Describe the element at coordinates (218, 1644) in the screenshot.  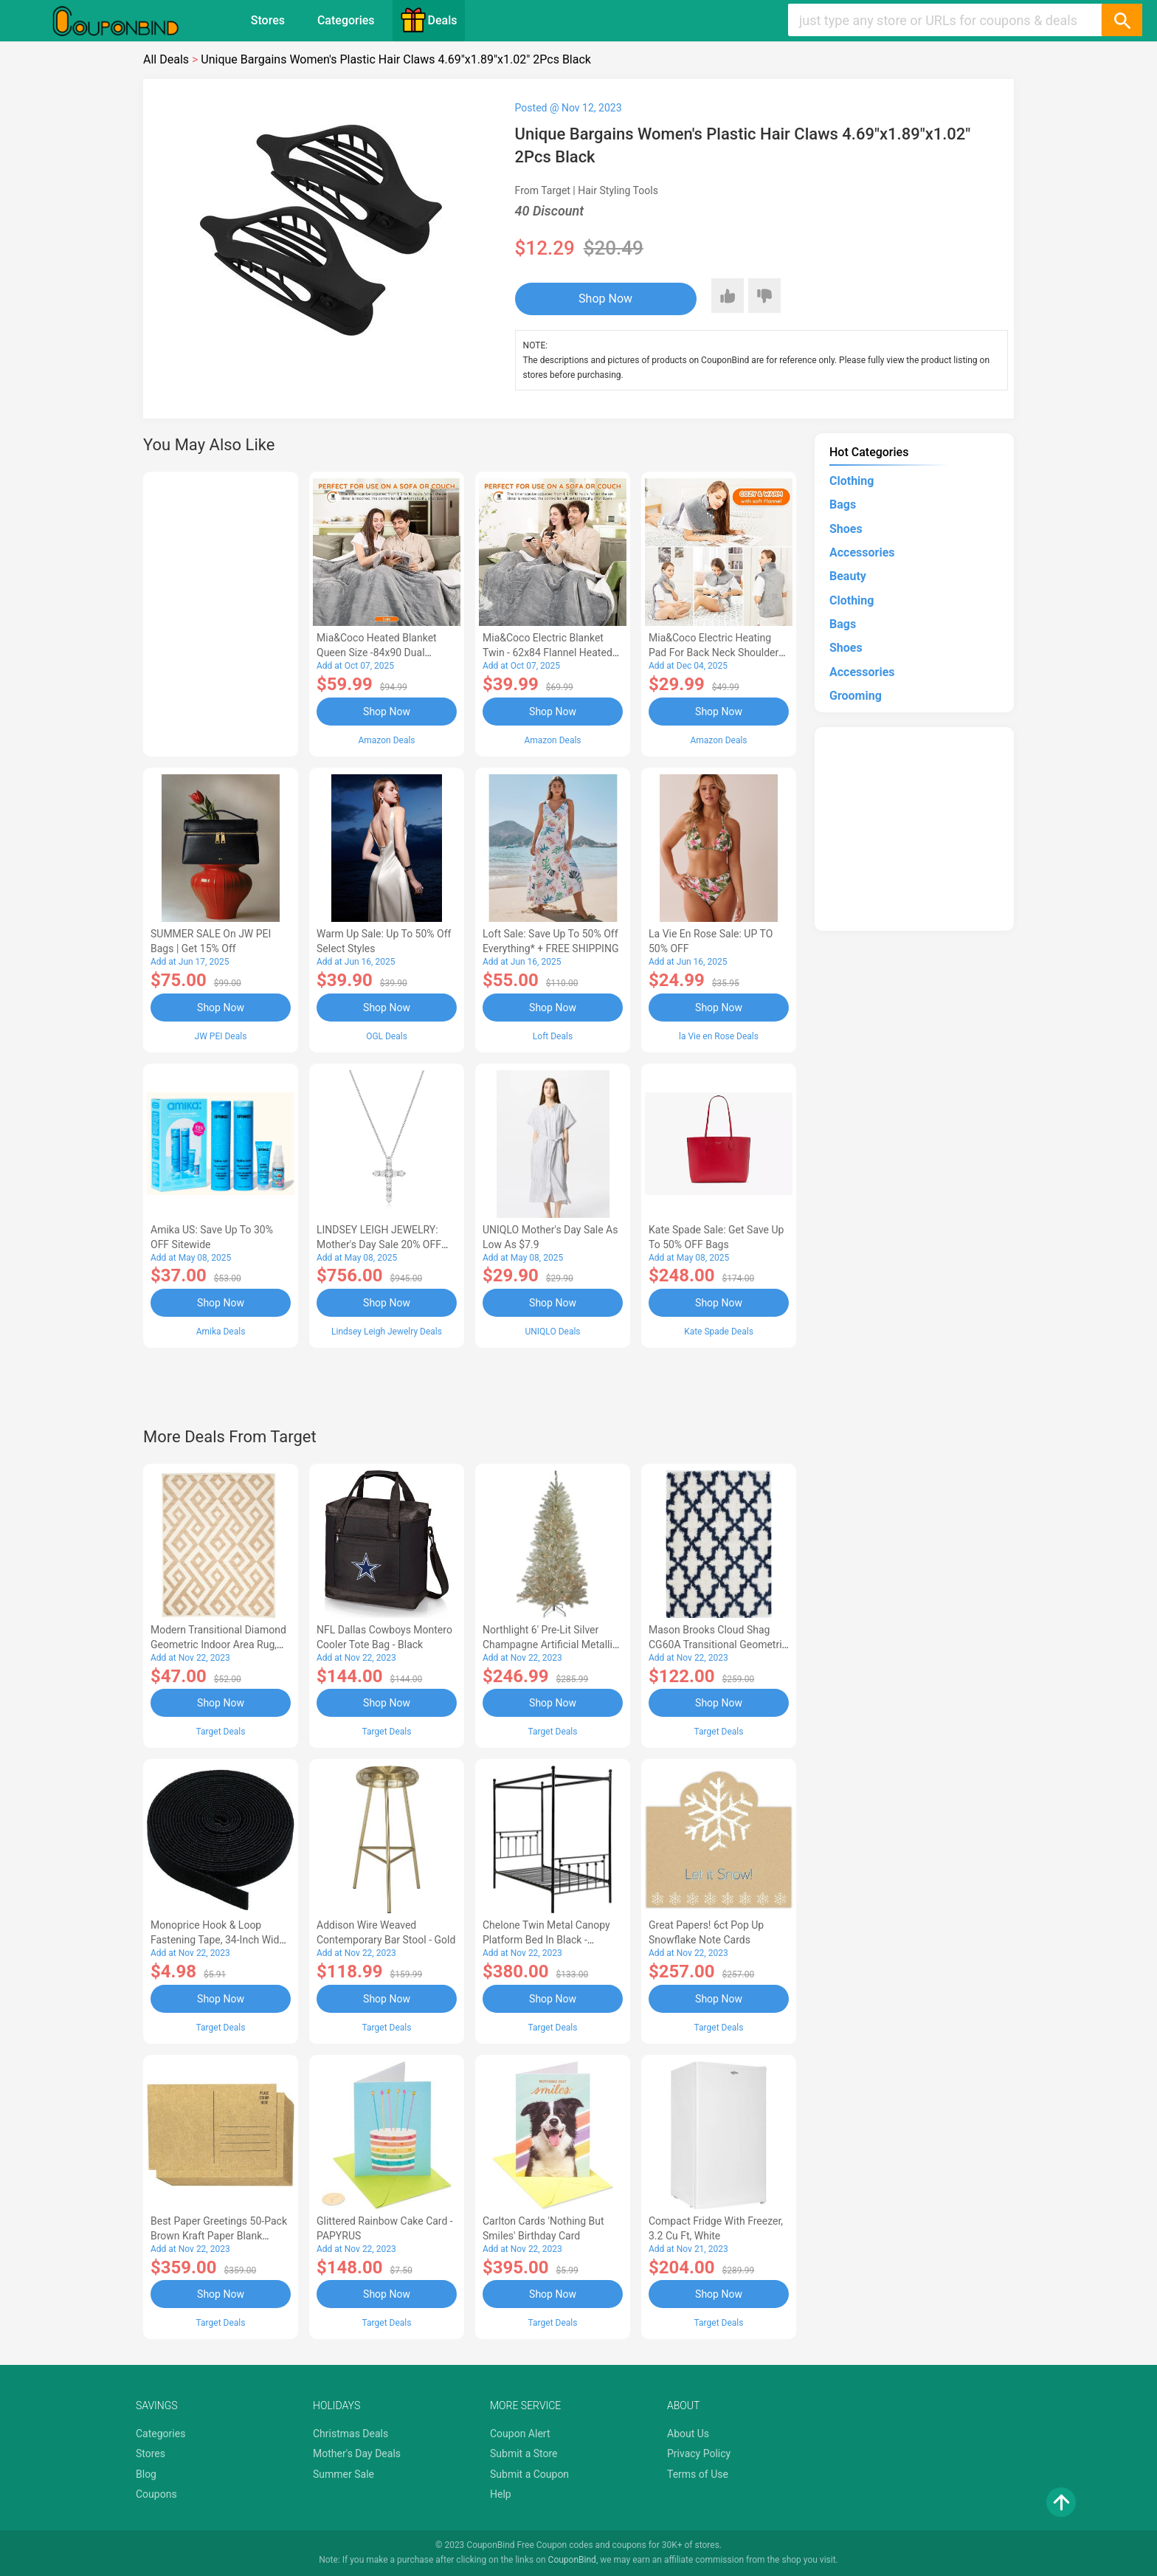
I see `Modern Transitional Diamond Geometric Indoor Area Rug, 5'x8', Ivory by Blue Nile Mills` at that location.